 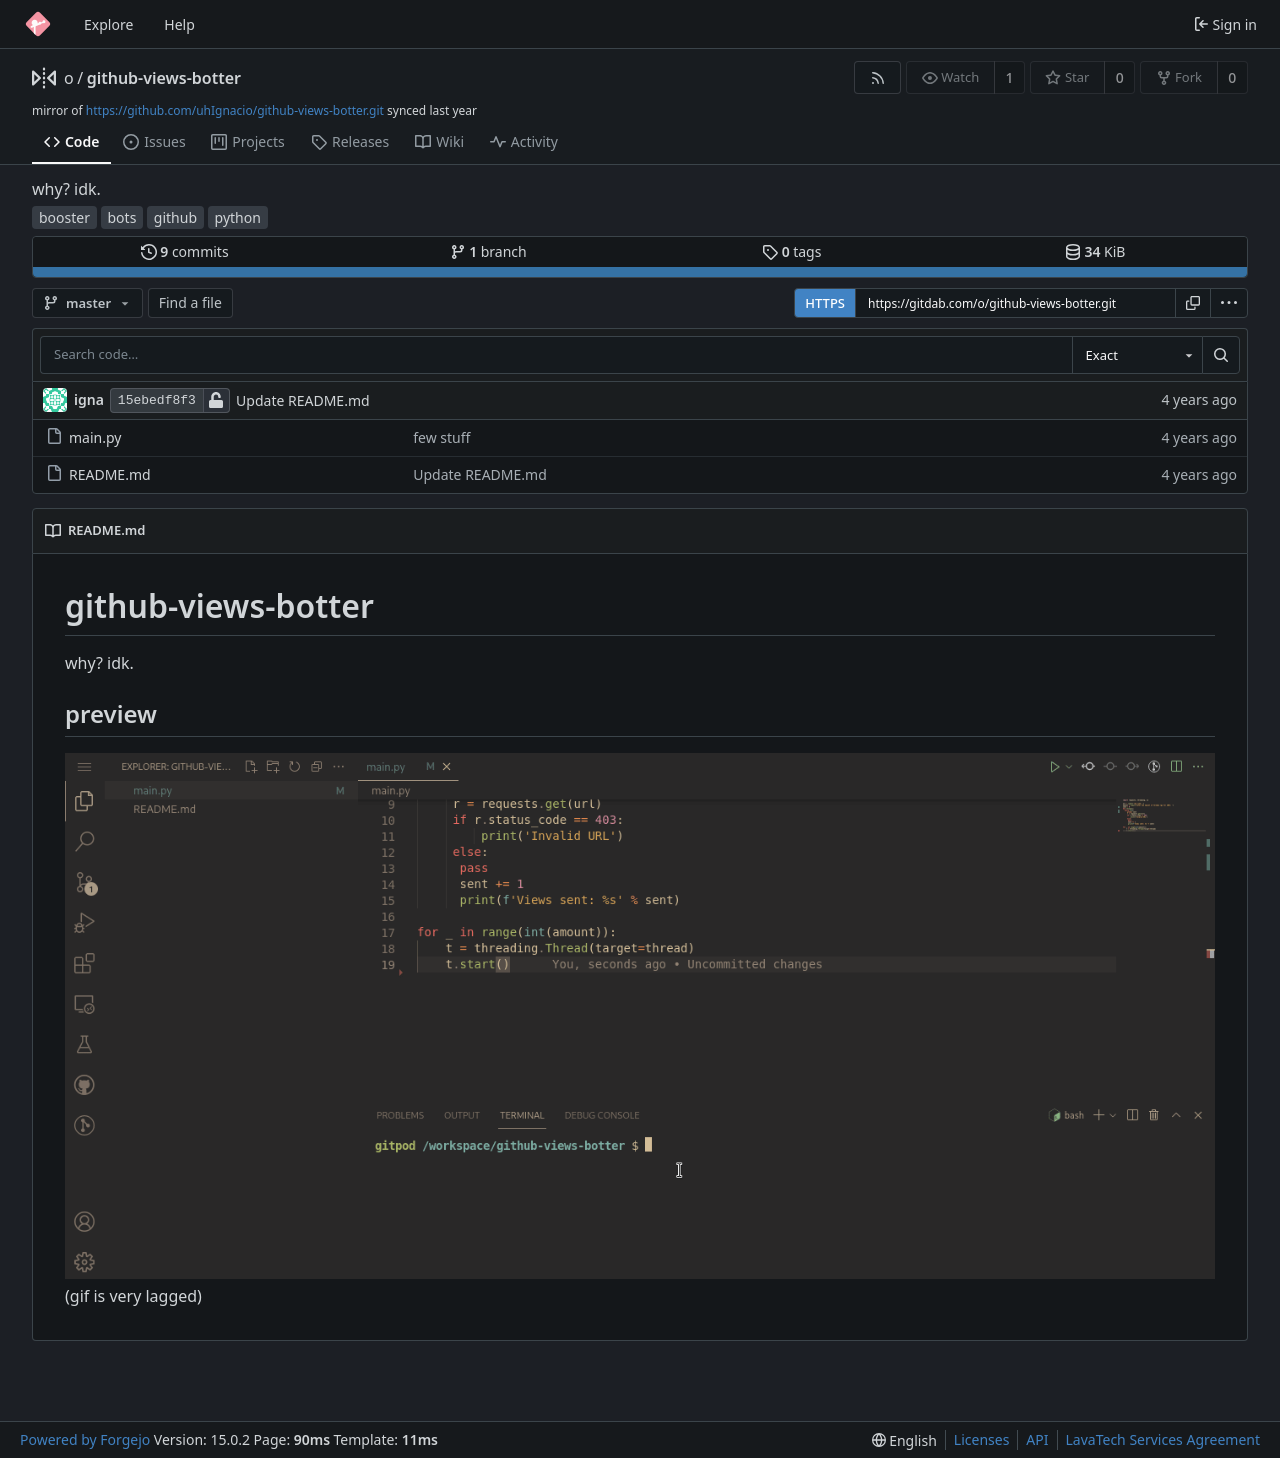 What do you see at coordinates (64, 217) in the screenshot?
I see `booster` at bounding box center [64, 217].